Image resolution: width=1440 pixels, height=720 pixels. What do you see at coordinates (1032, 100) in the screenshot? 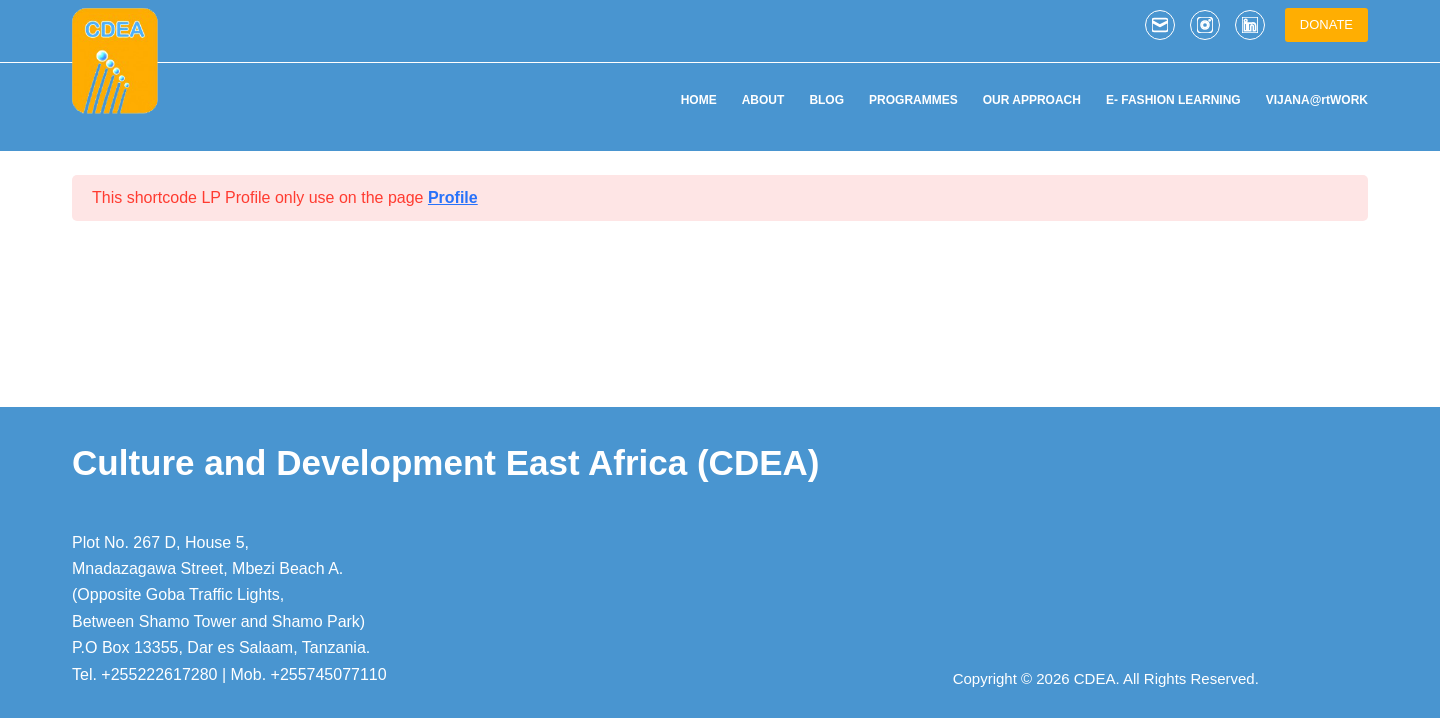
I see `OUR APPROACH` at bounding box center [1032, 100].